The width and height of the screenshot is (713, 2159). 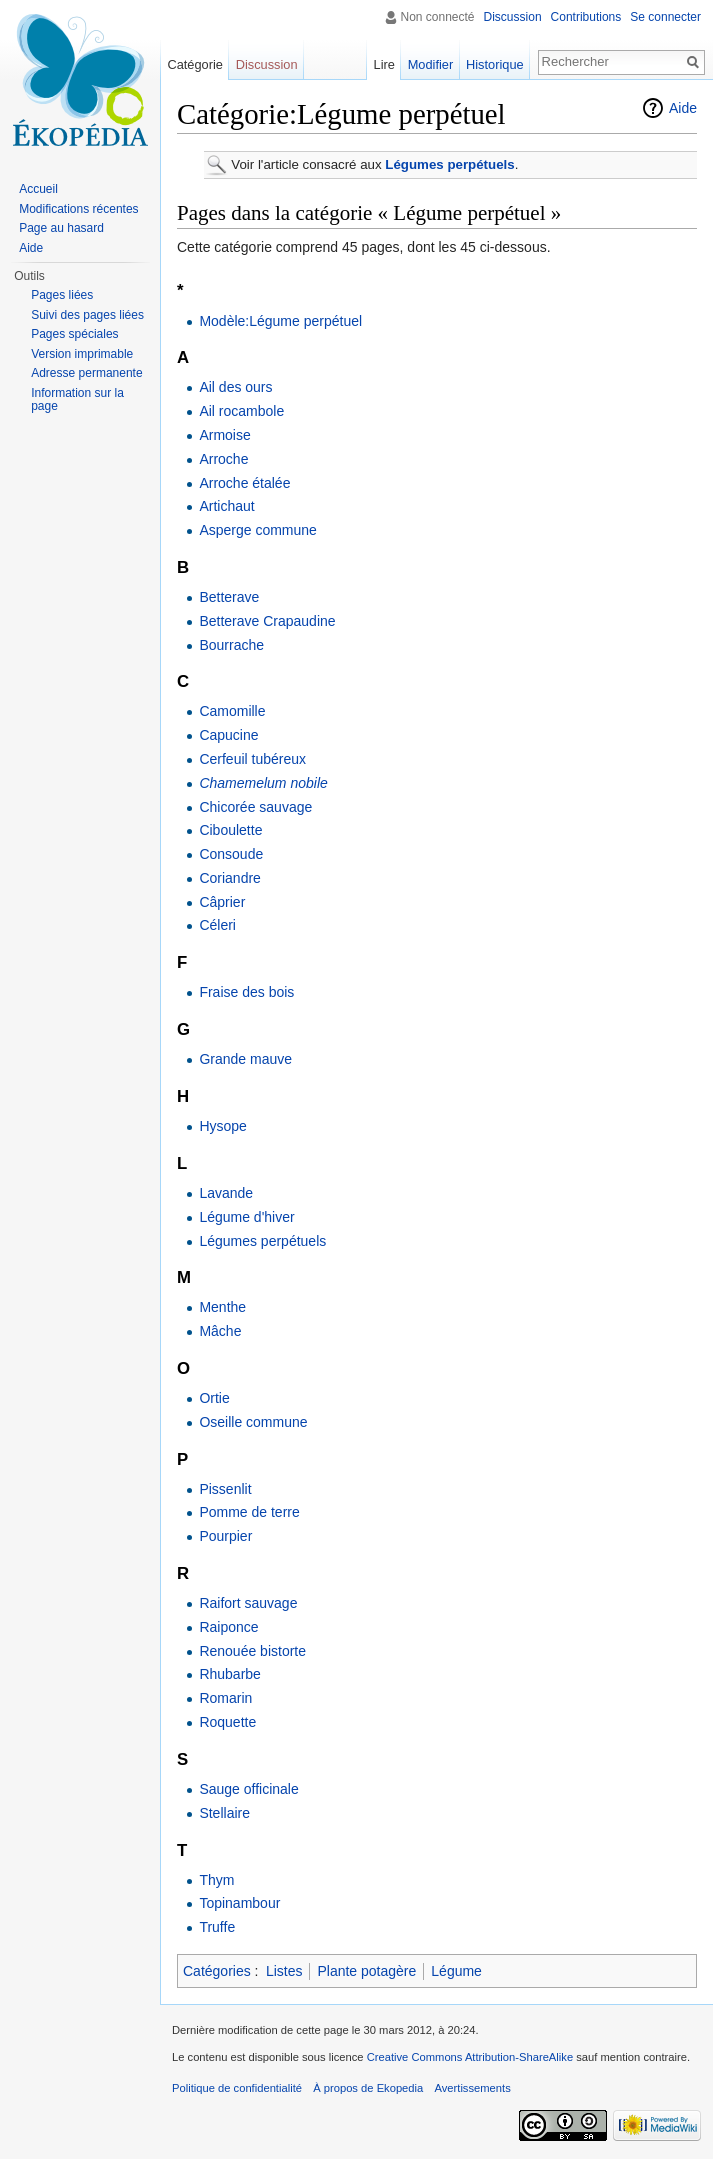 What do you see at coordinates (248, 1789) in the screenshot?
I see `Sauge officinale` at bounding box center [248, 1789].